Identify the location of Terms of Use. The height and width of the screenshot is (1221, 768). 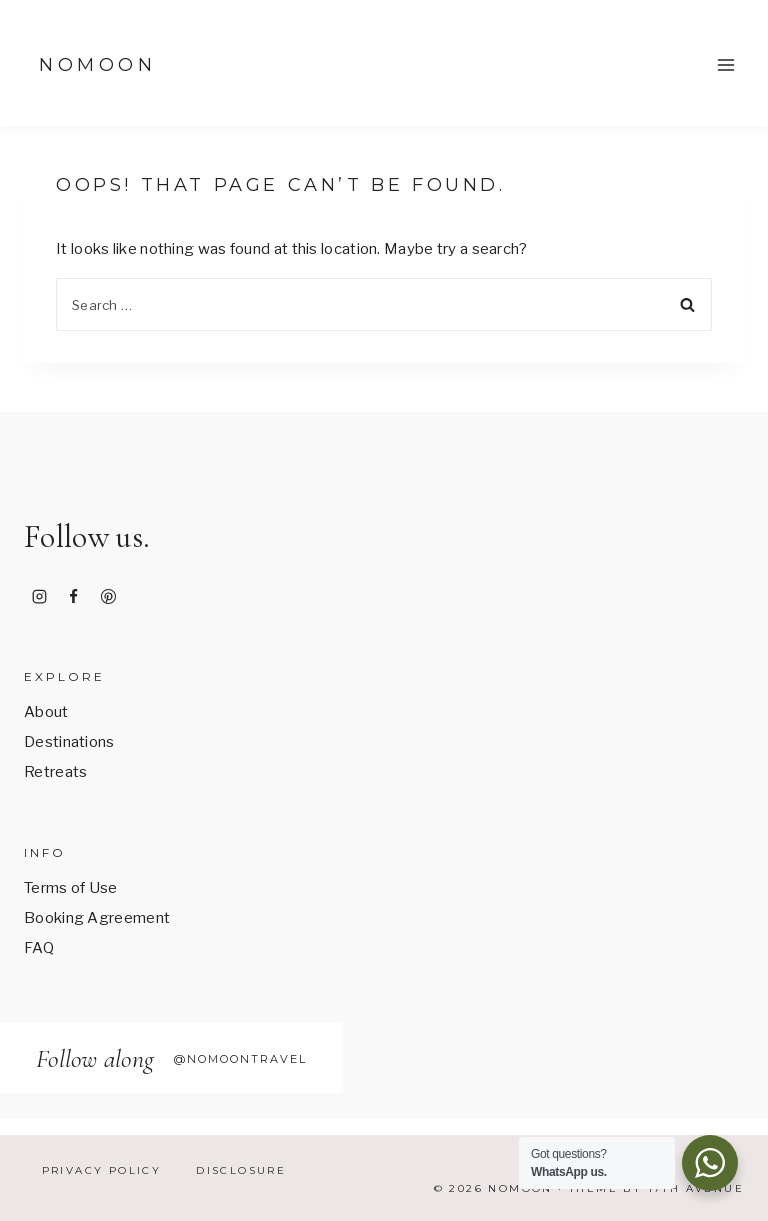
(71, 888).